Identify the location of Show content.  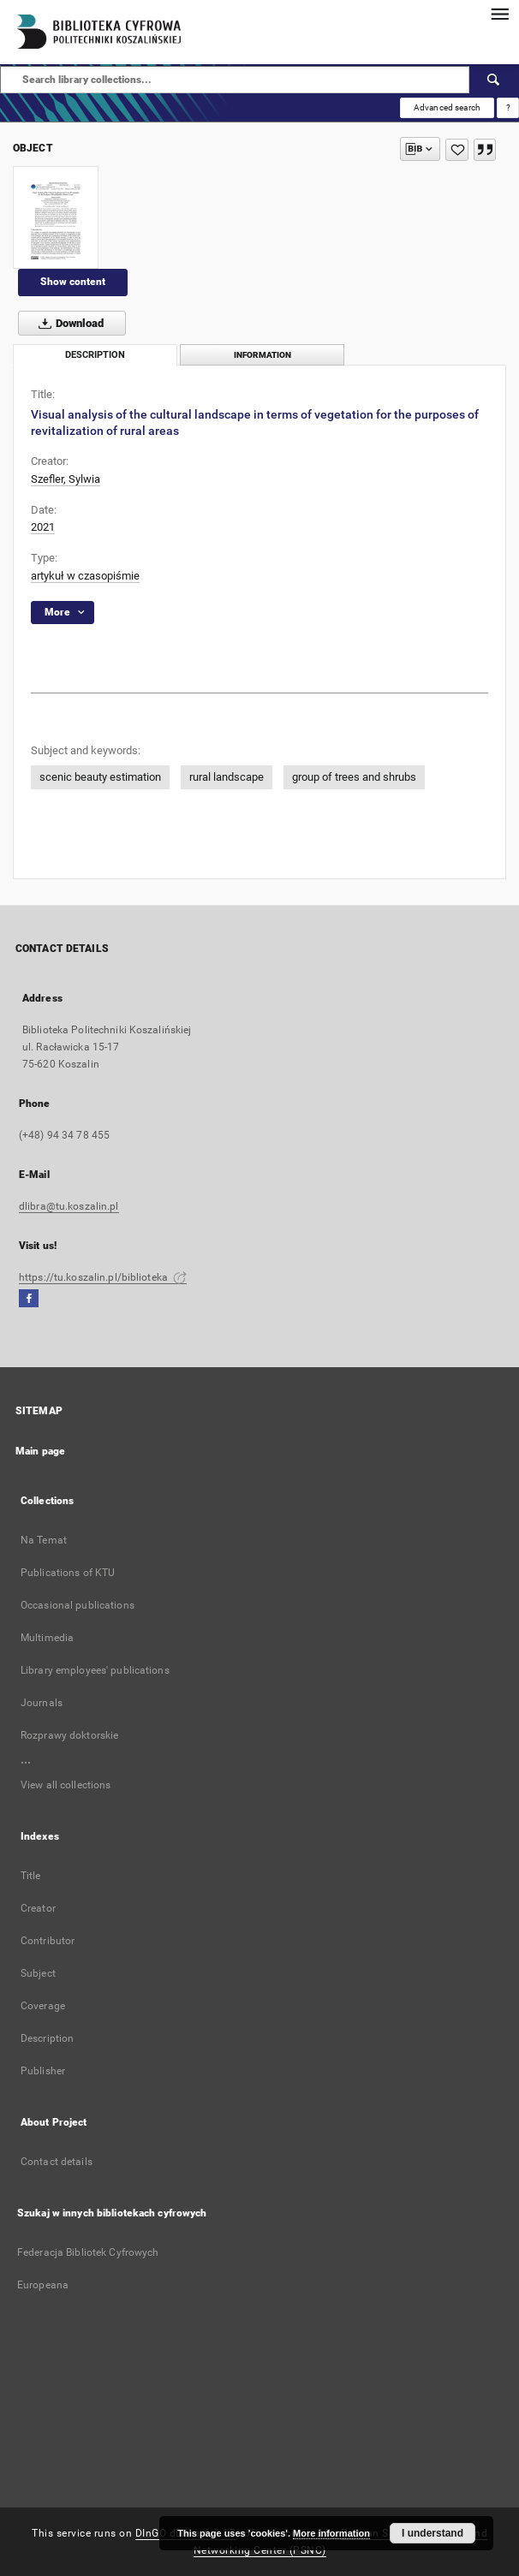
(72, 282).